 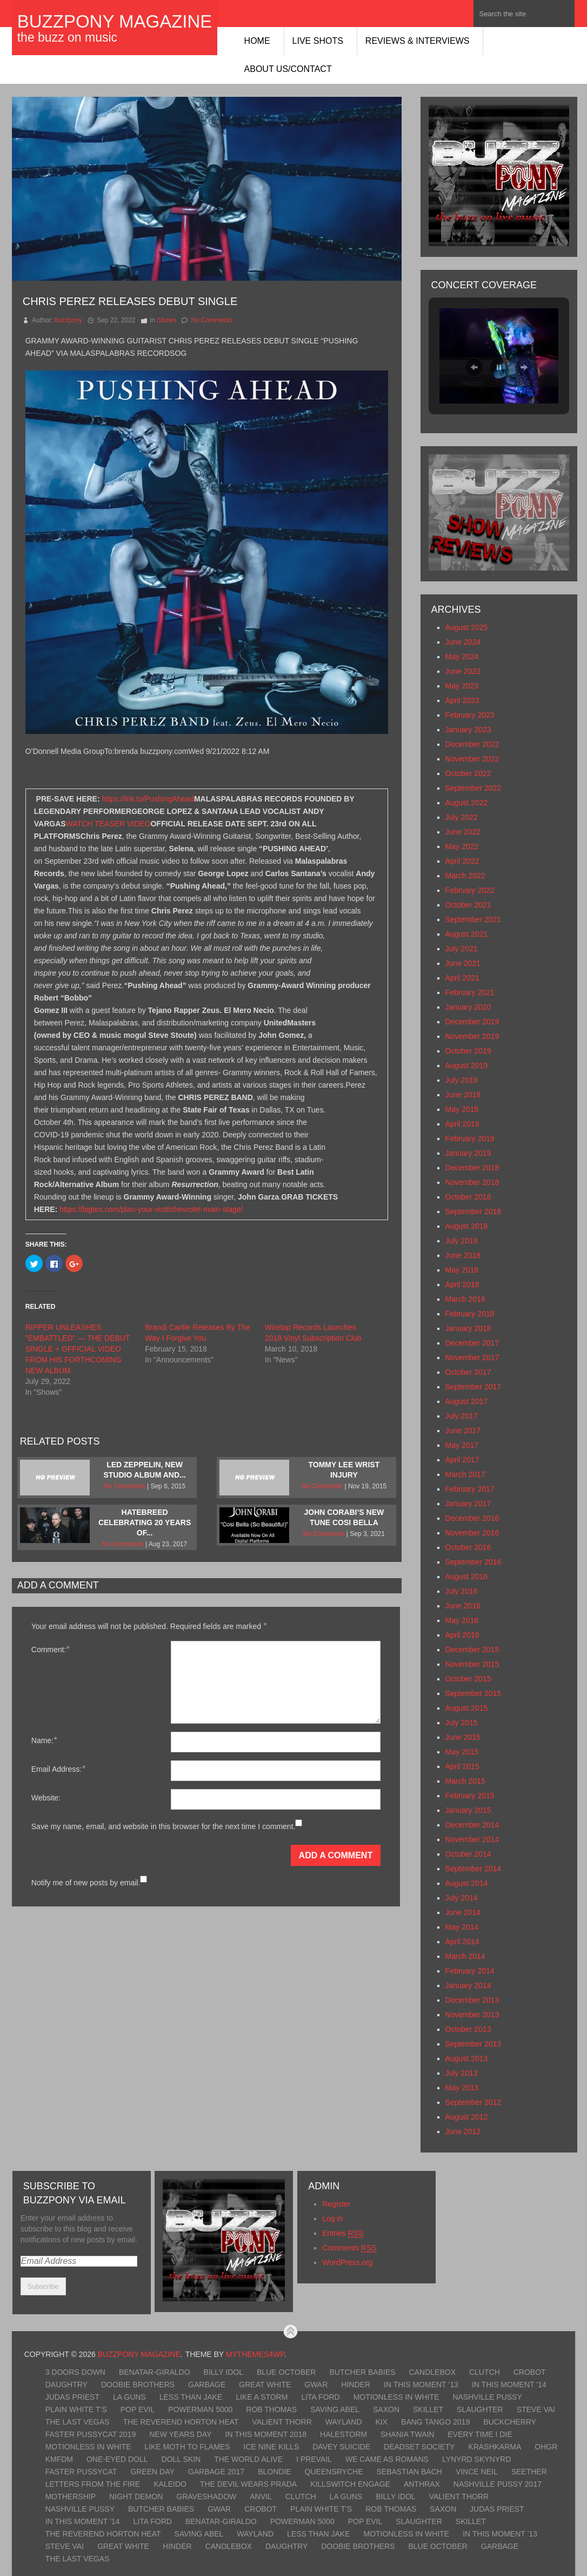 I want to click on March 2015, so click(x=465, y=1781).